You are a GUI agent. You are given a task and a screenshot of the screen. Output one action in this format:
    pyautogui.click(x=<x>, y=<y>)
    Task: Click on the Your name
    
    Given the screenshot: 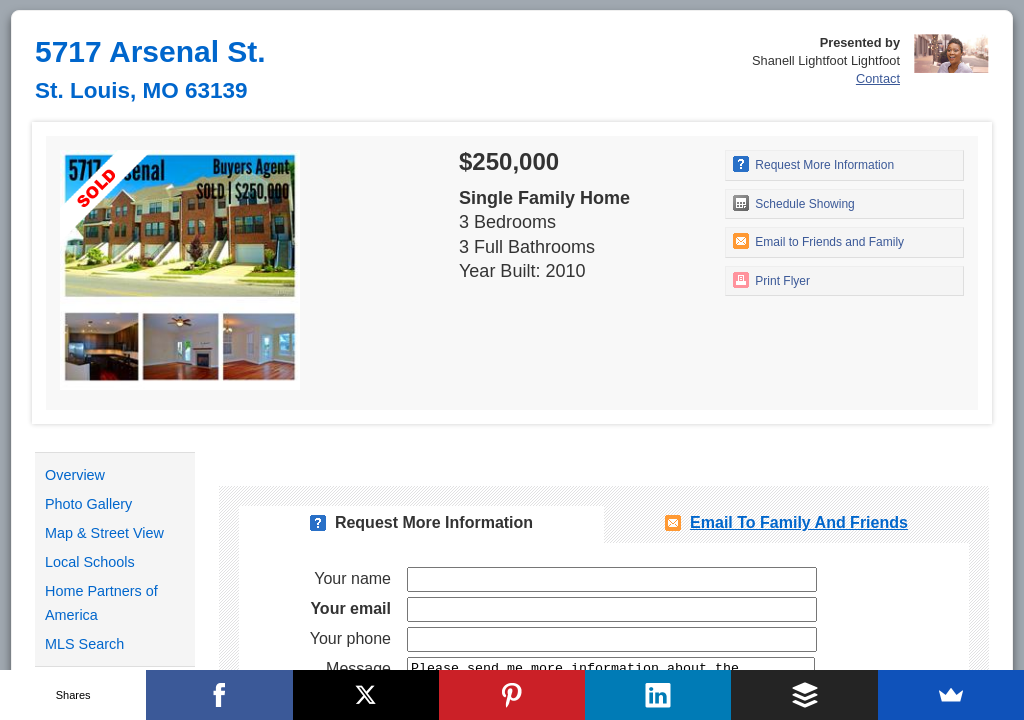 What is the action you would take?
    pyautogui.click(x=352, y=578)
    